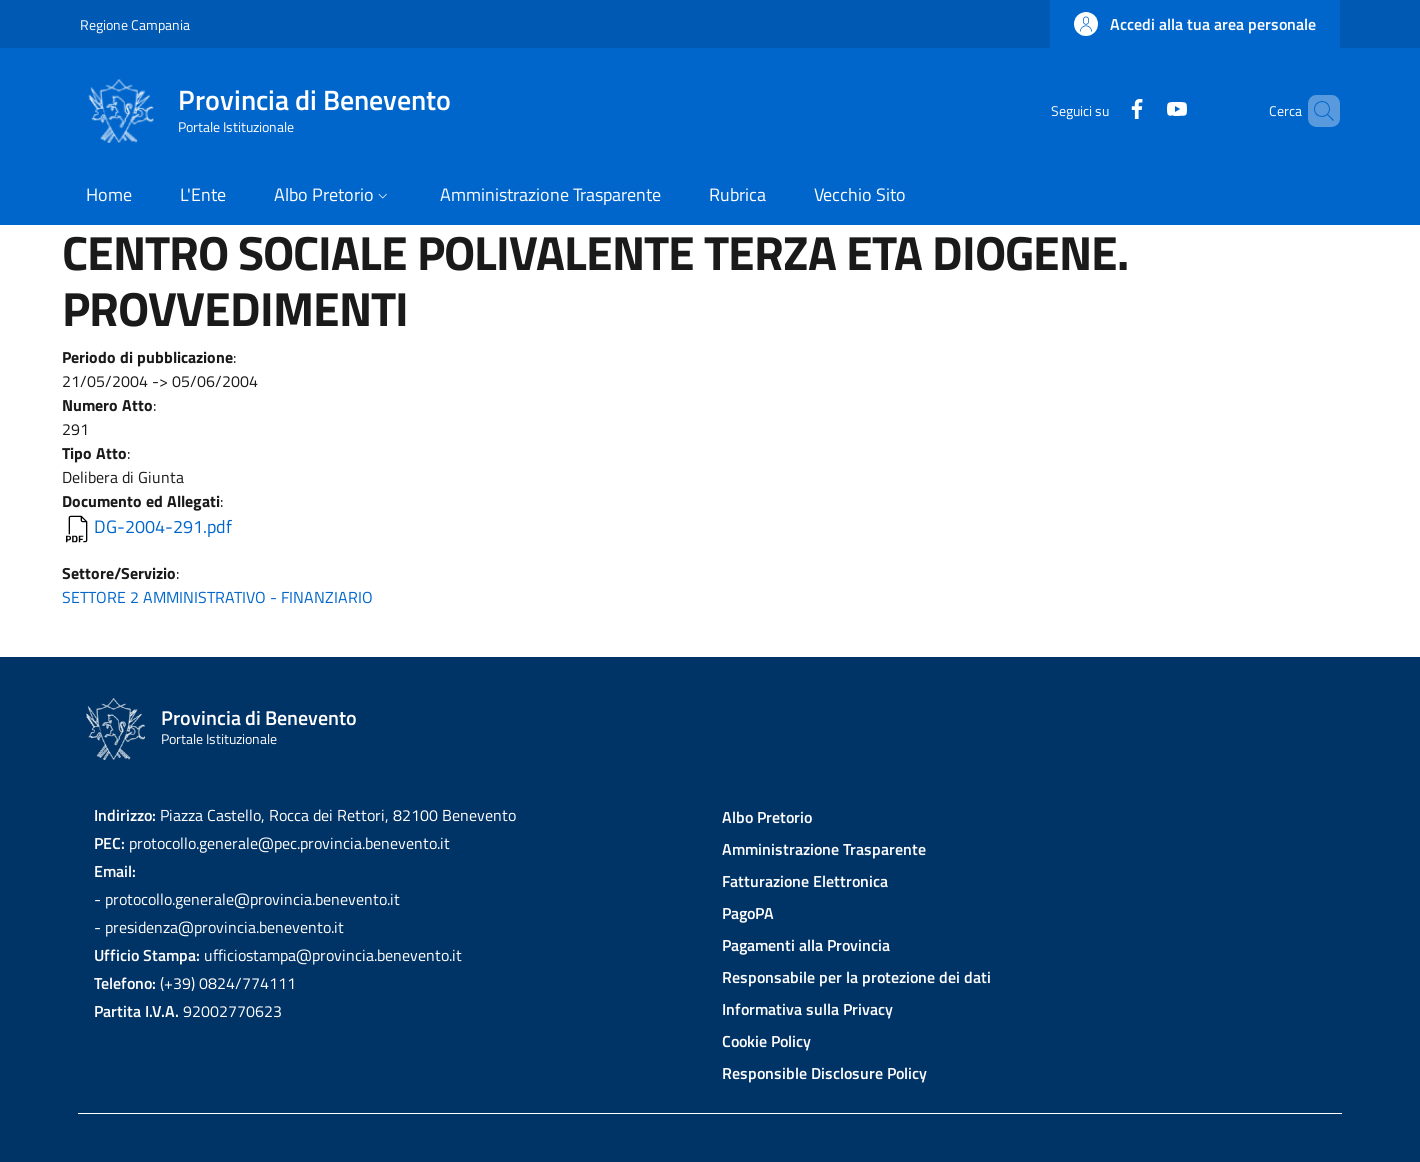 Image resolution: width=1420 pixels, height=1162 pixels. What do you see at coordinates (1143, 110) in the screenshot?
I see `[YouTube]` at bounding box center [1143, 110].